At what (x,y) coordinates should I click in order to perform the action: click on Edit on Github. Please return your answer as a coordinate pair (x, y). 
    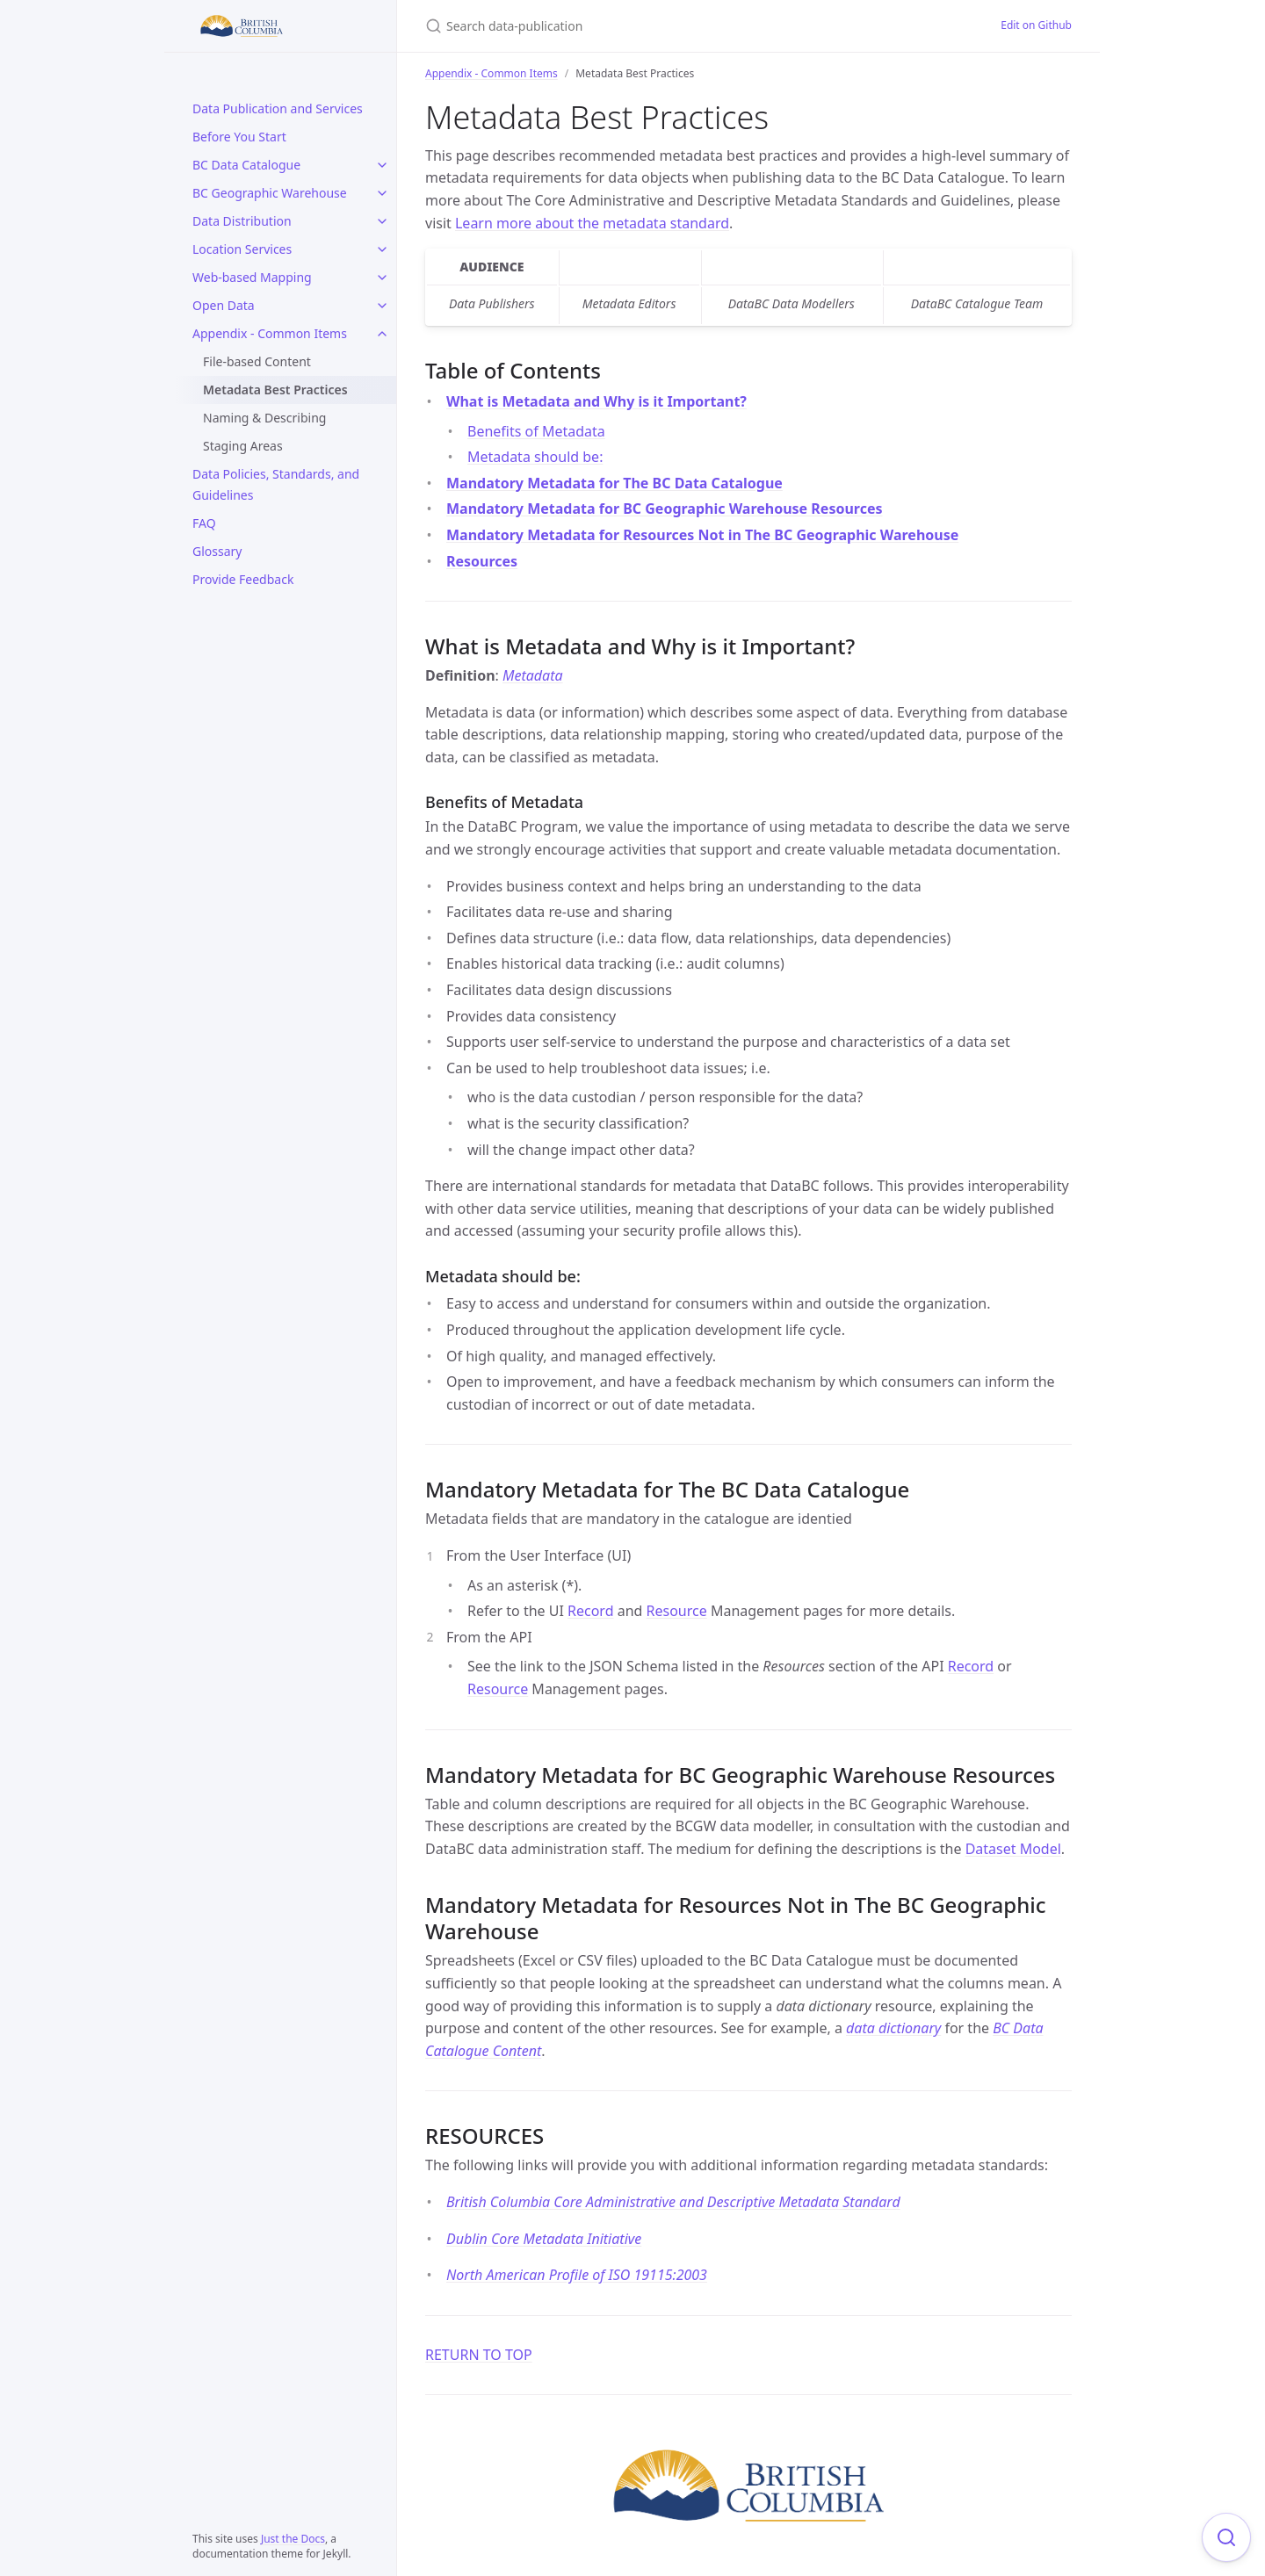
    Looking at the image, I should click on (1036, 25).